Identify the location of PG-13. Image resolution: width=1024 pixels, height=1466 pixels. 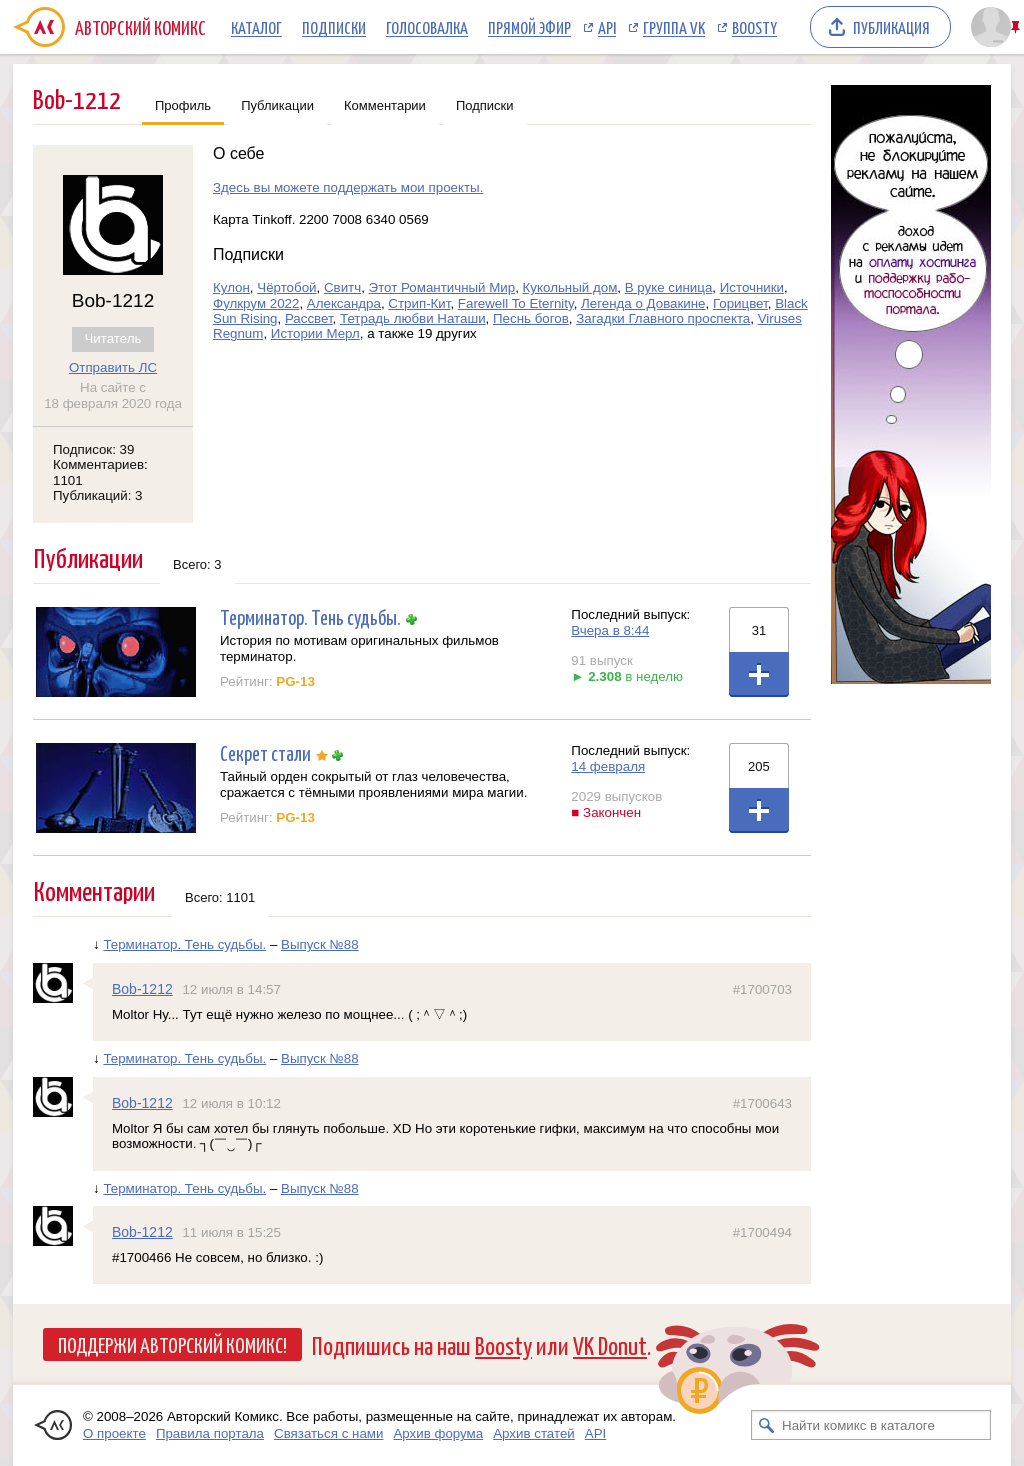
(295, 681).